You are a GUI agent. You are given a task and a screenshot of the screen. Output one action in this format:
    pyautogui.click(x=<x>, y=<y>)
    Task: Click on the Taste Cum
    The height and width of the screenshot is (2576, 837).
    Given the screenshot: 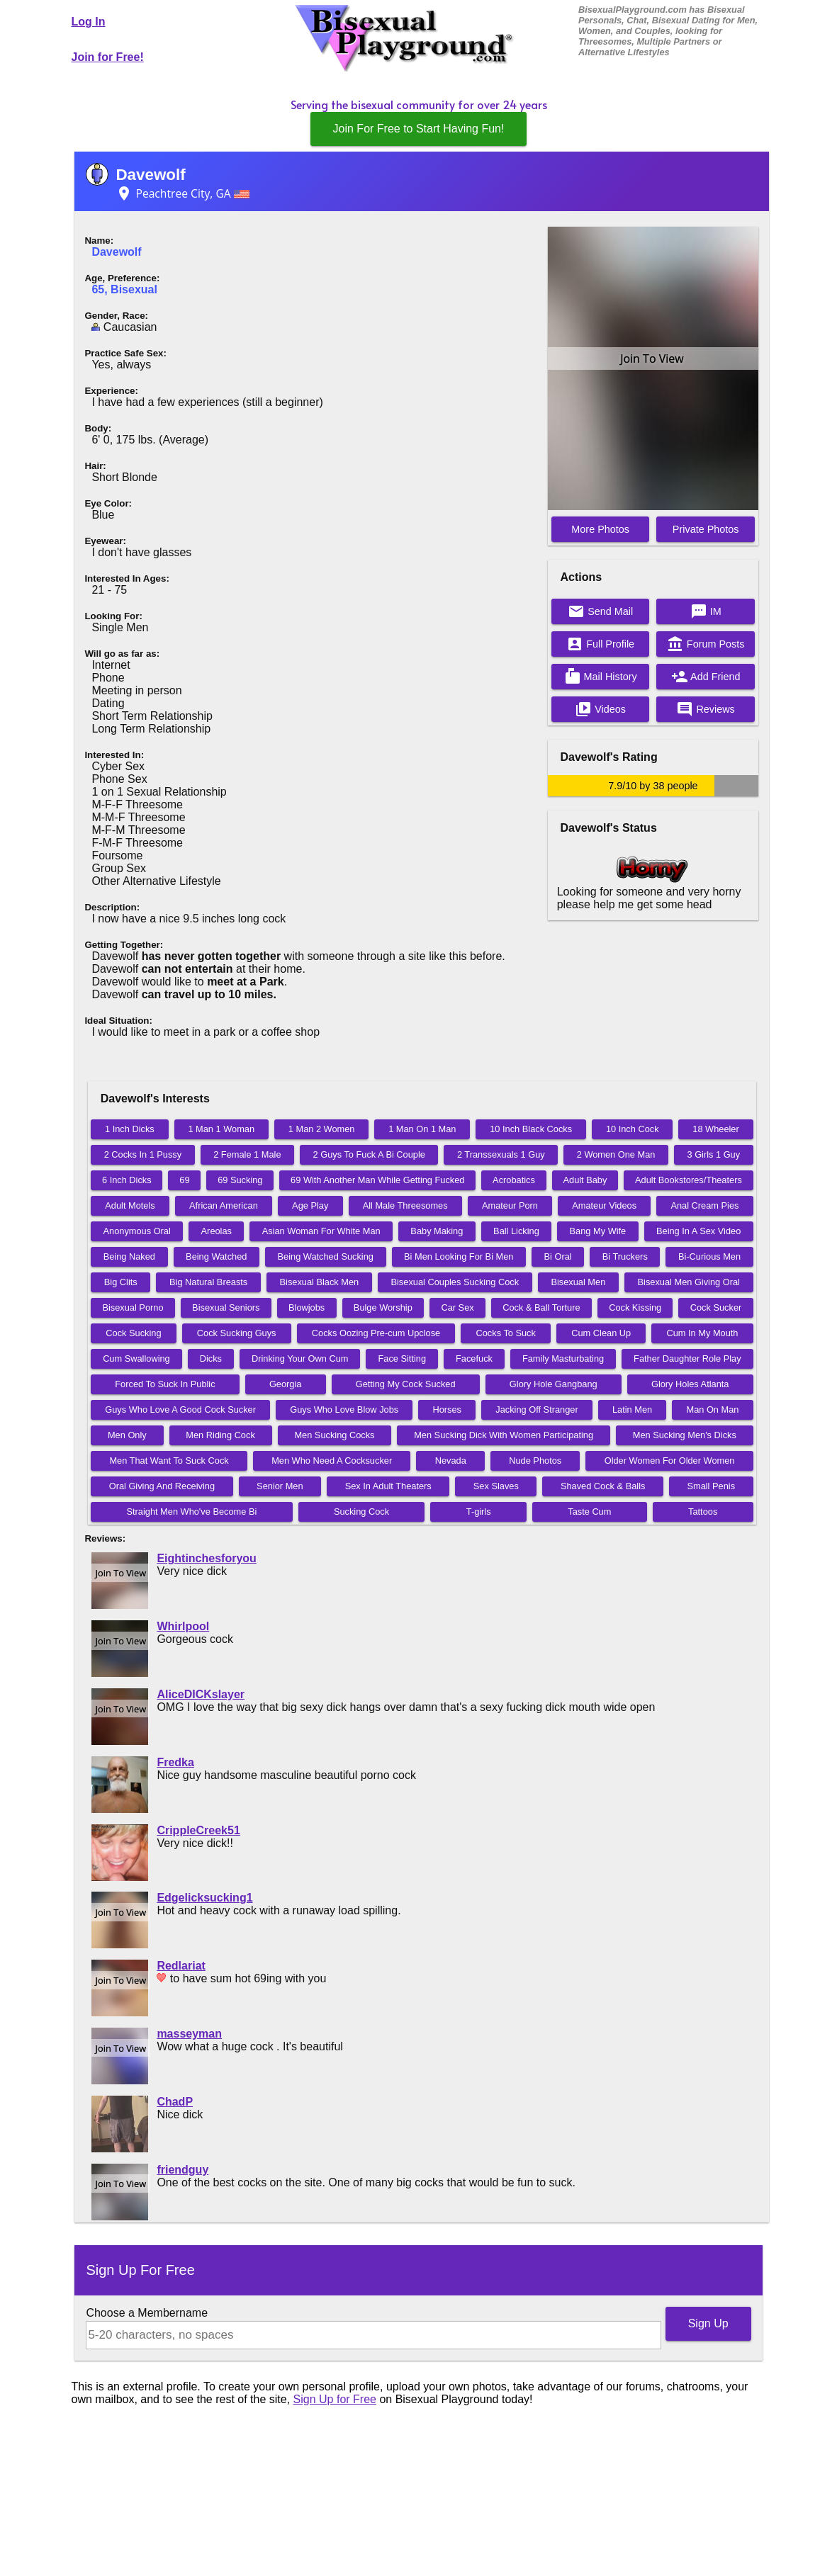 What is the action you would take?
    pyautogui.click(x=589, y=1511)
    